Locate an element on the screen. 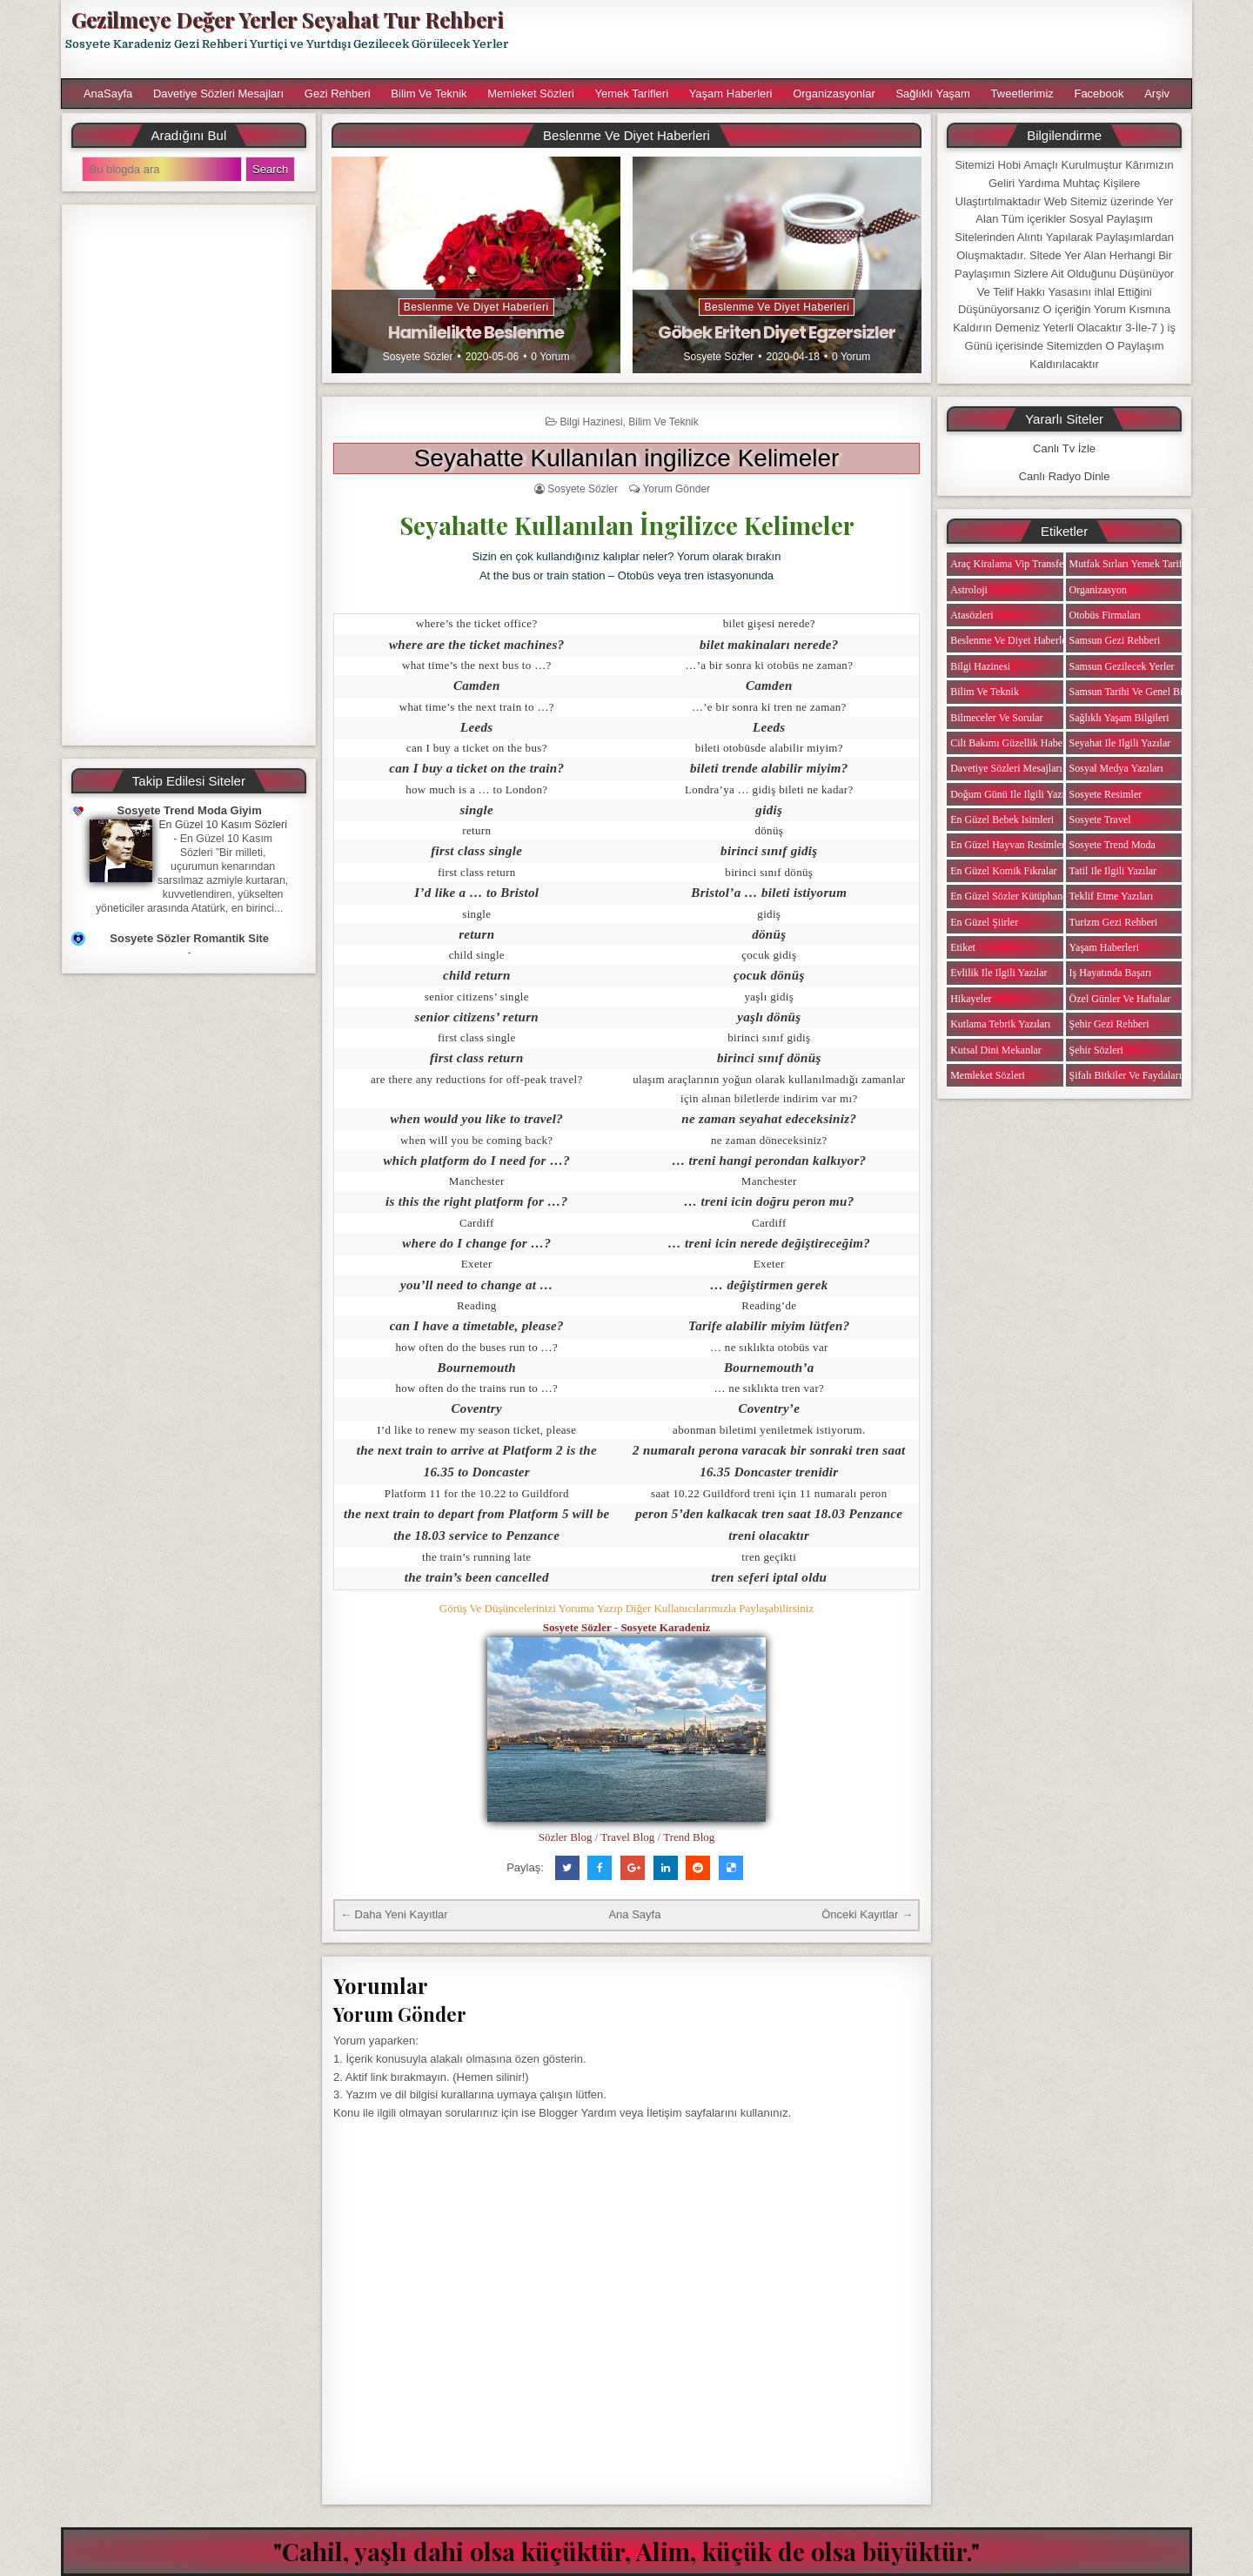  Teklif Etme Yazıları is located at coordinates (1111, 896).